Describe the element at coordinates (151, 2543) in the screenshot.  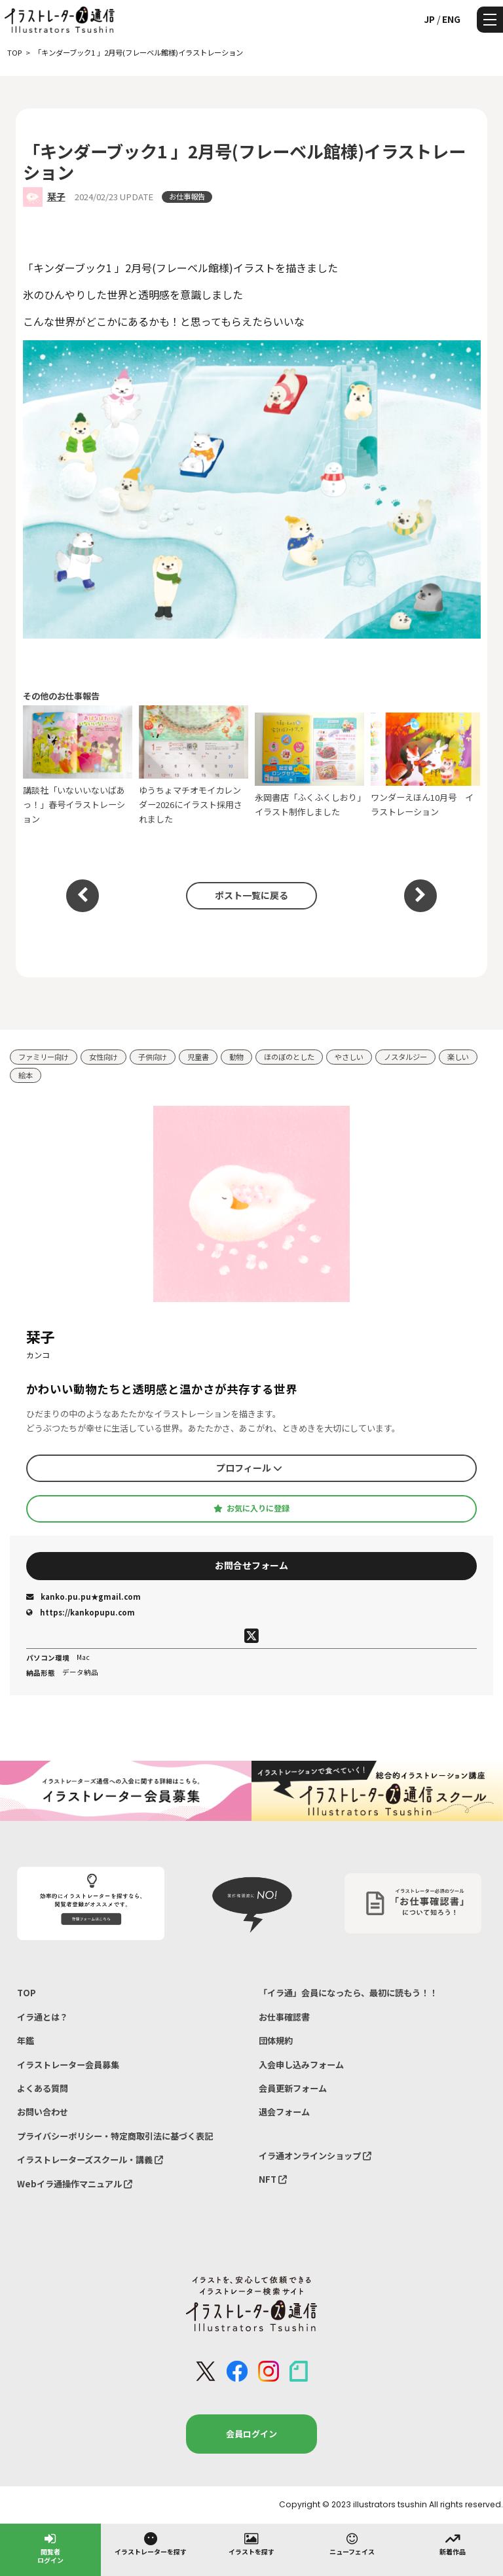
I see `イラストレーターを探す` at that location.